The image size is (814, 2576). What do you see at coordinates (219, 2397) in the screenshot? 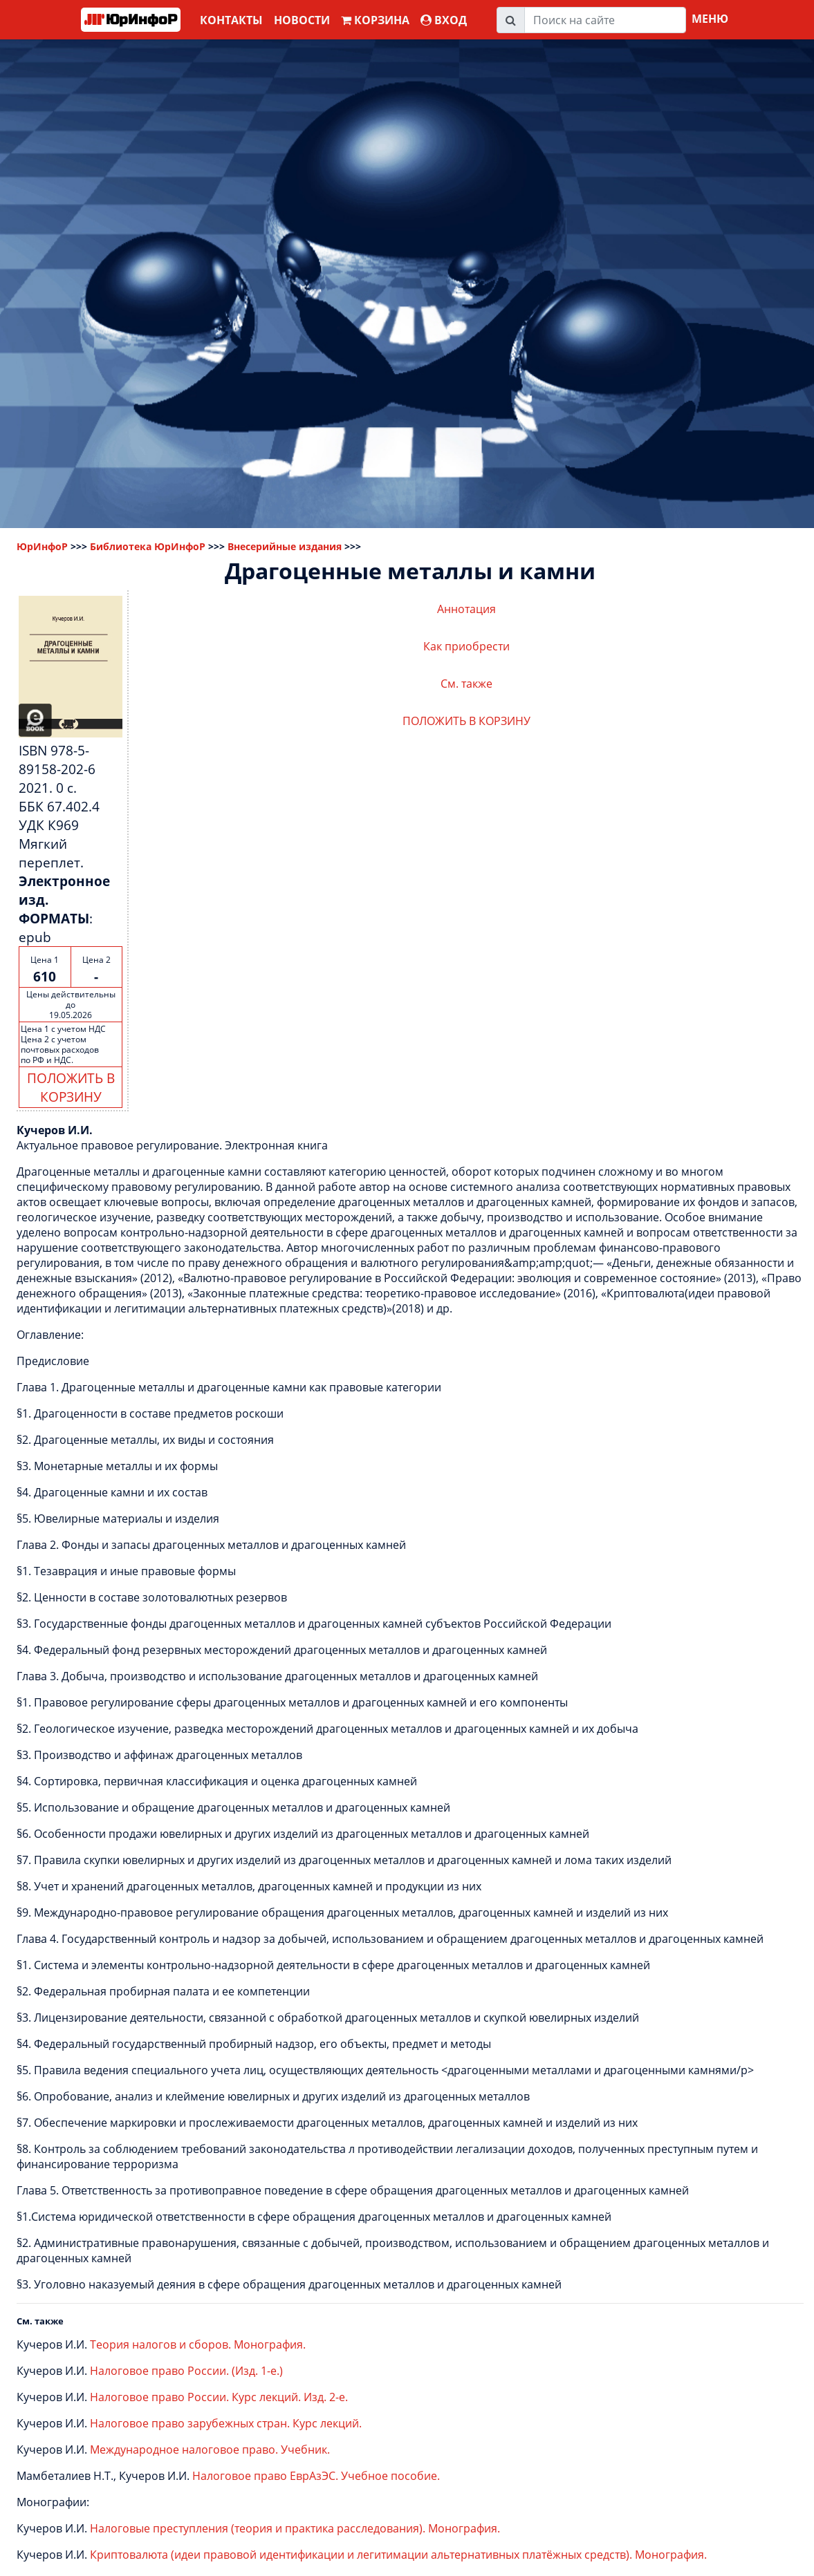
I see `Налоговое право России. Курс лекций. Изд. 2-е.` at bounding box center [219, 2397].